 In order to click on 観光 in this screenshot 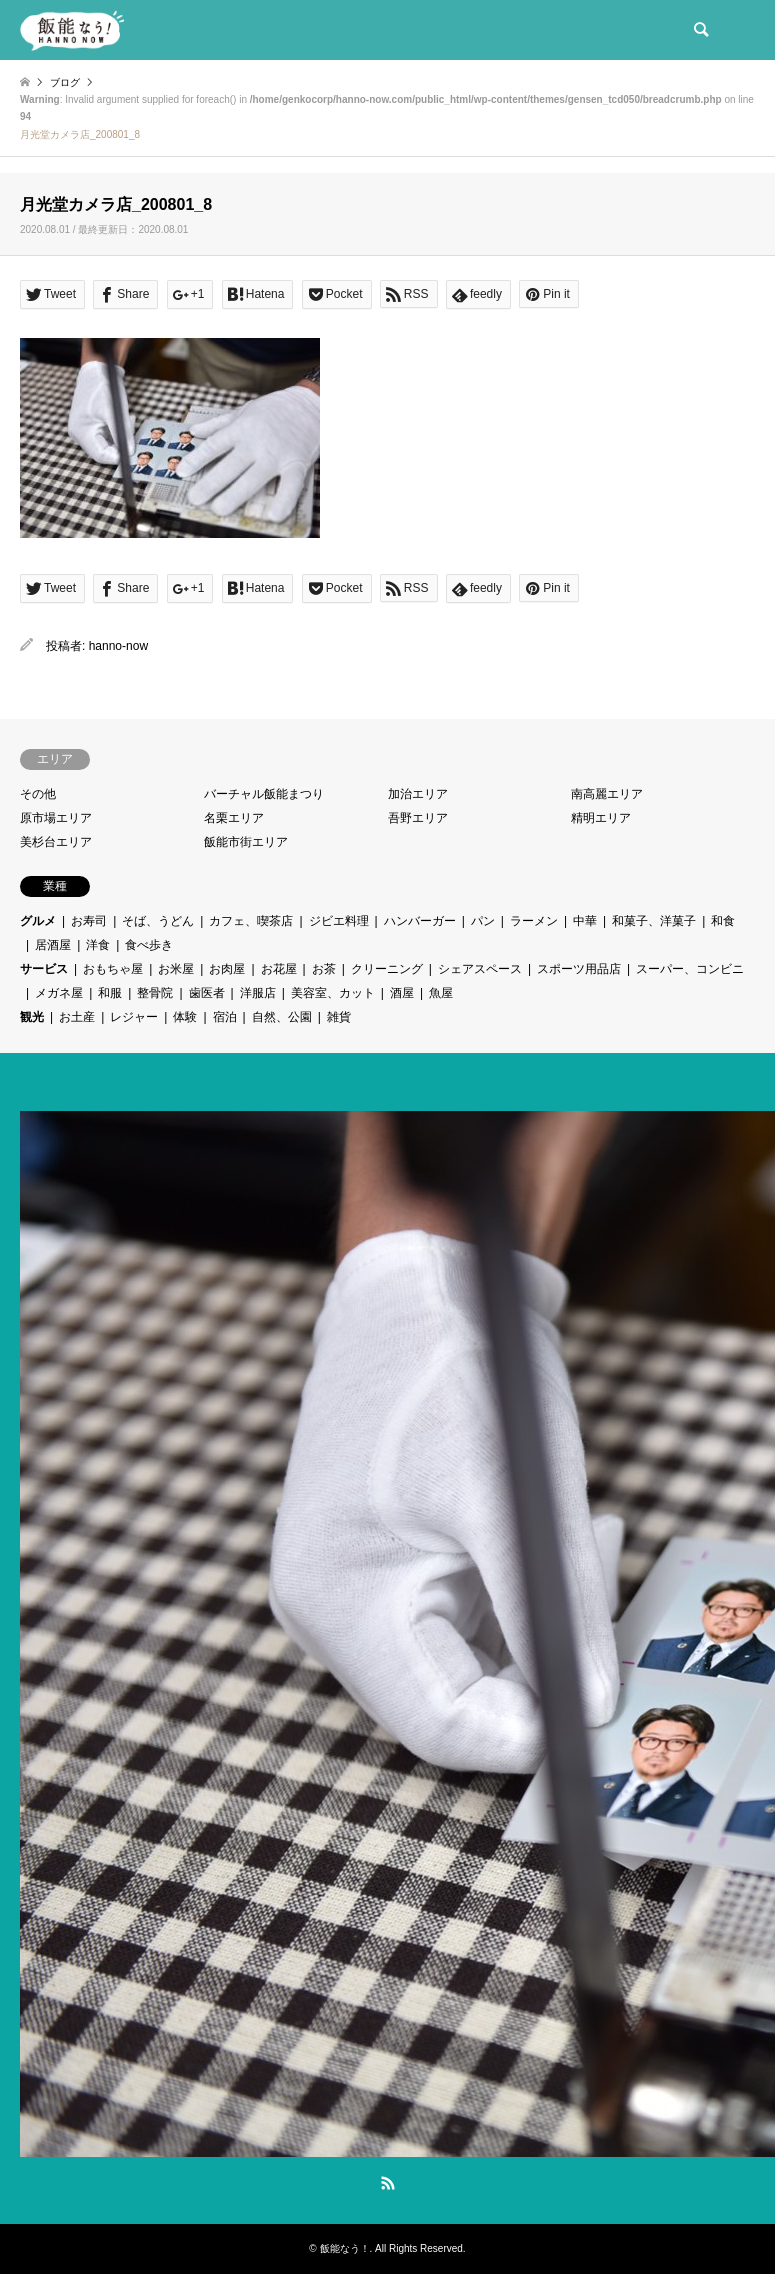, I will do `click(32, 1017)`.